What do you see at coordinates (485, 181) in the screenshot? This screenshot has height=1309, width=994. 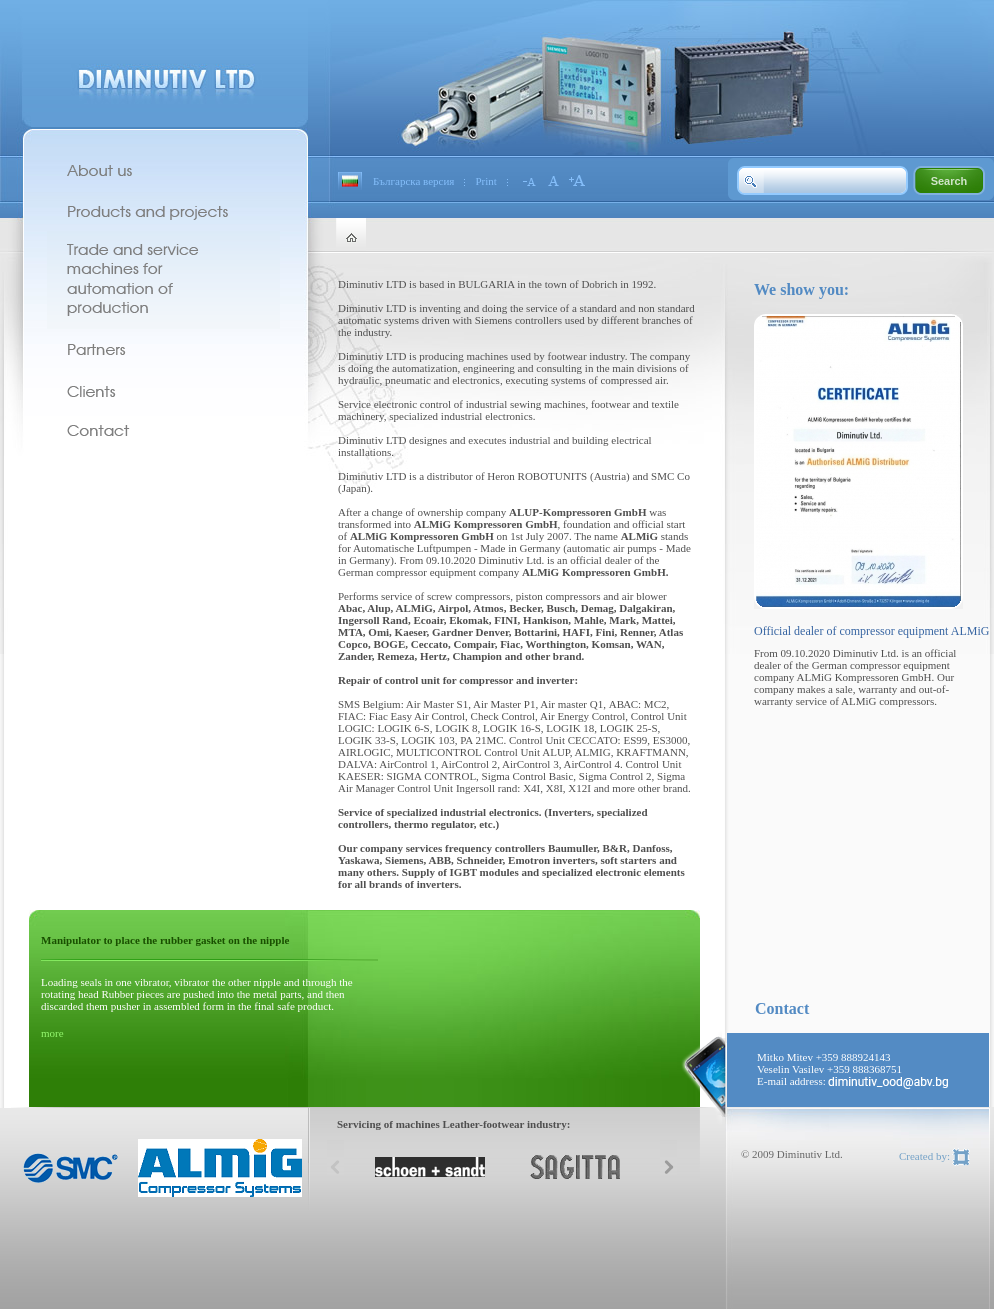 I see `Print` at bounding box center [485, 181].